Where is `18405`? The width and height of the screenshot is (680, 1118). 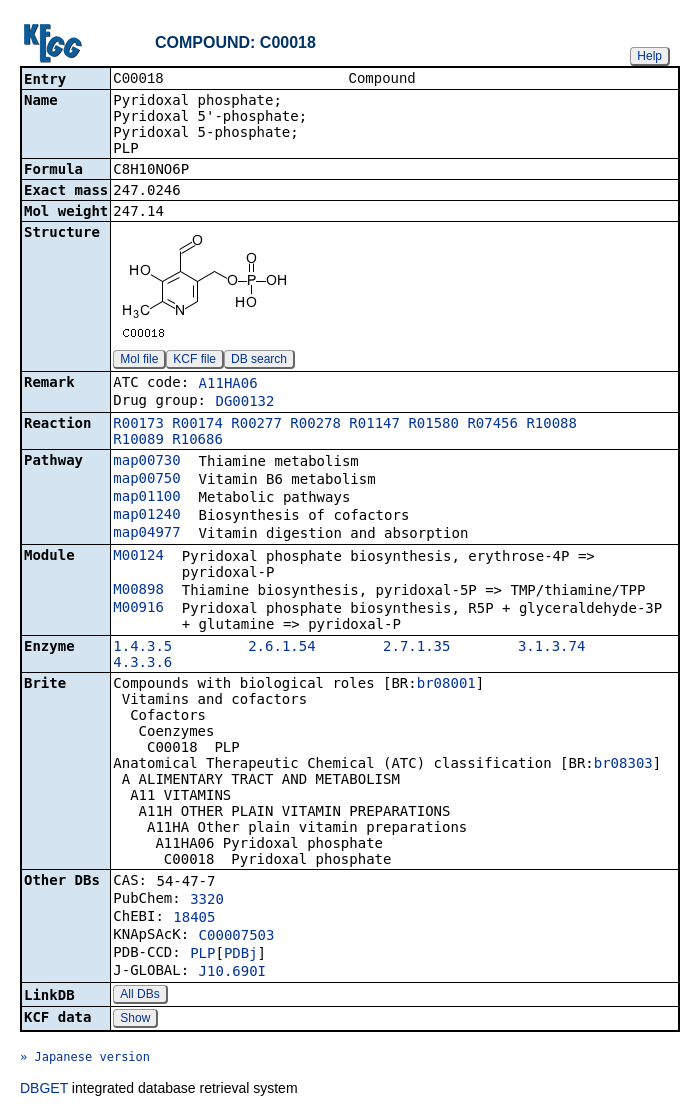 18405 is located at coordinates (194, 919).